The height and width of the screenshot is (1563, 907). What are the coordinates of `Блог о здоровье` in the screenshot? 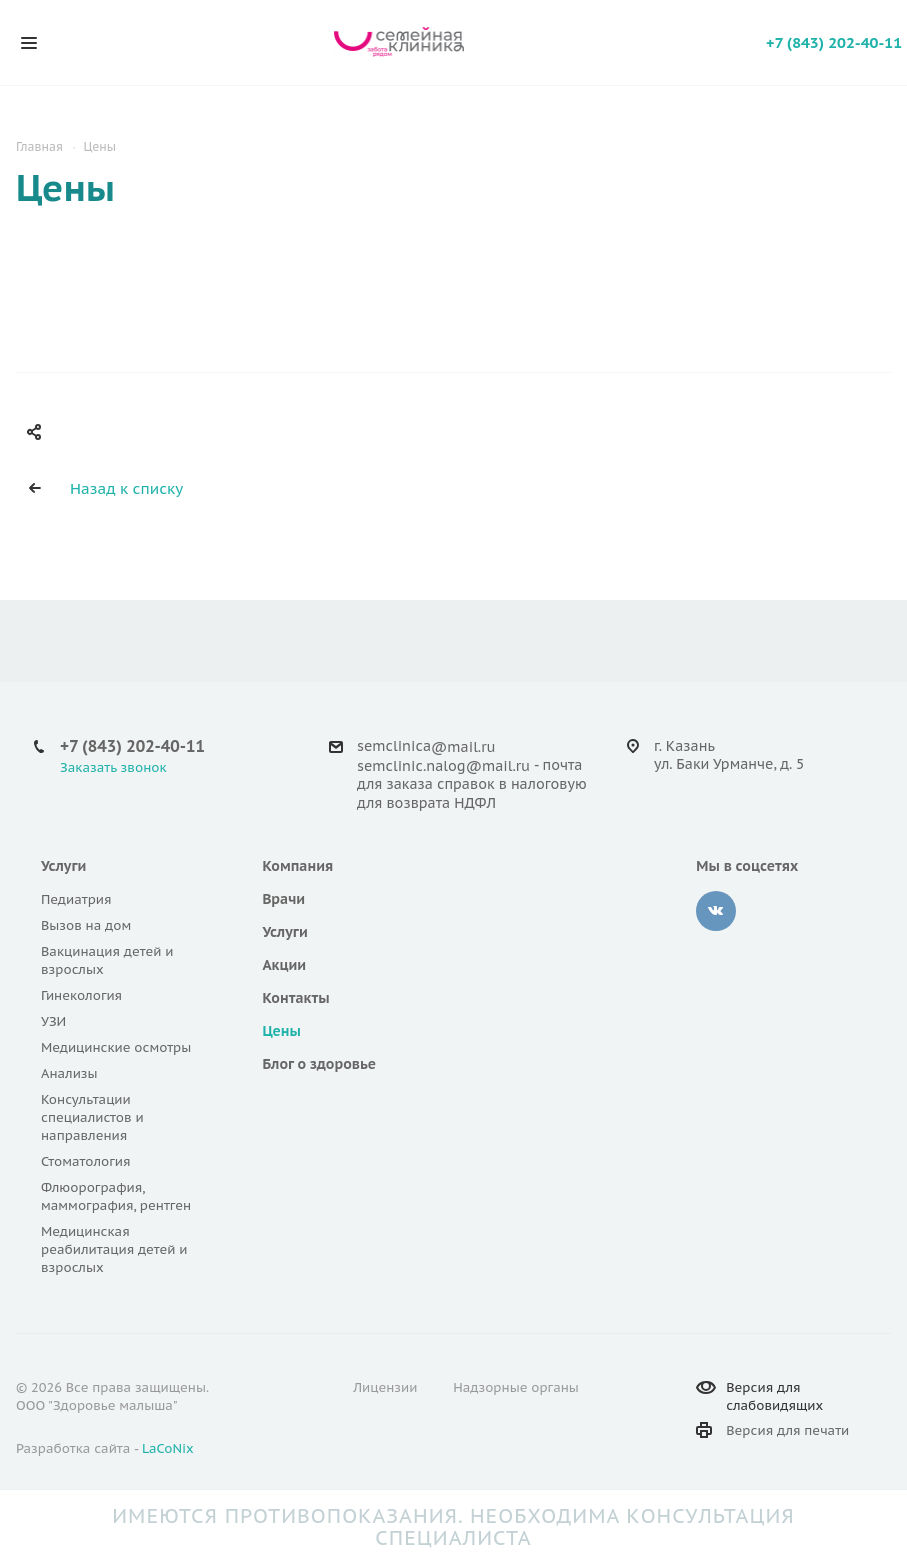 It's located at (319, 1064).